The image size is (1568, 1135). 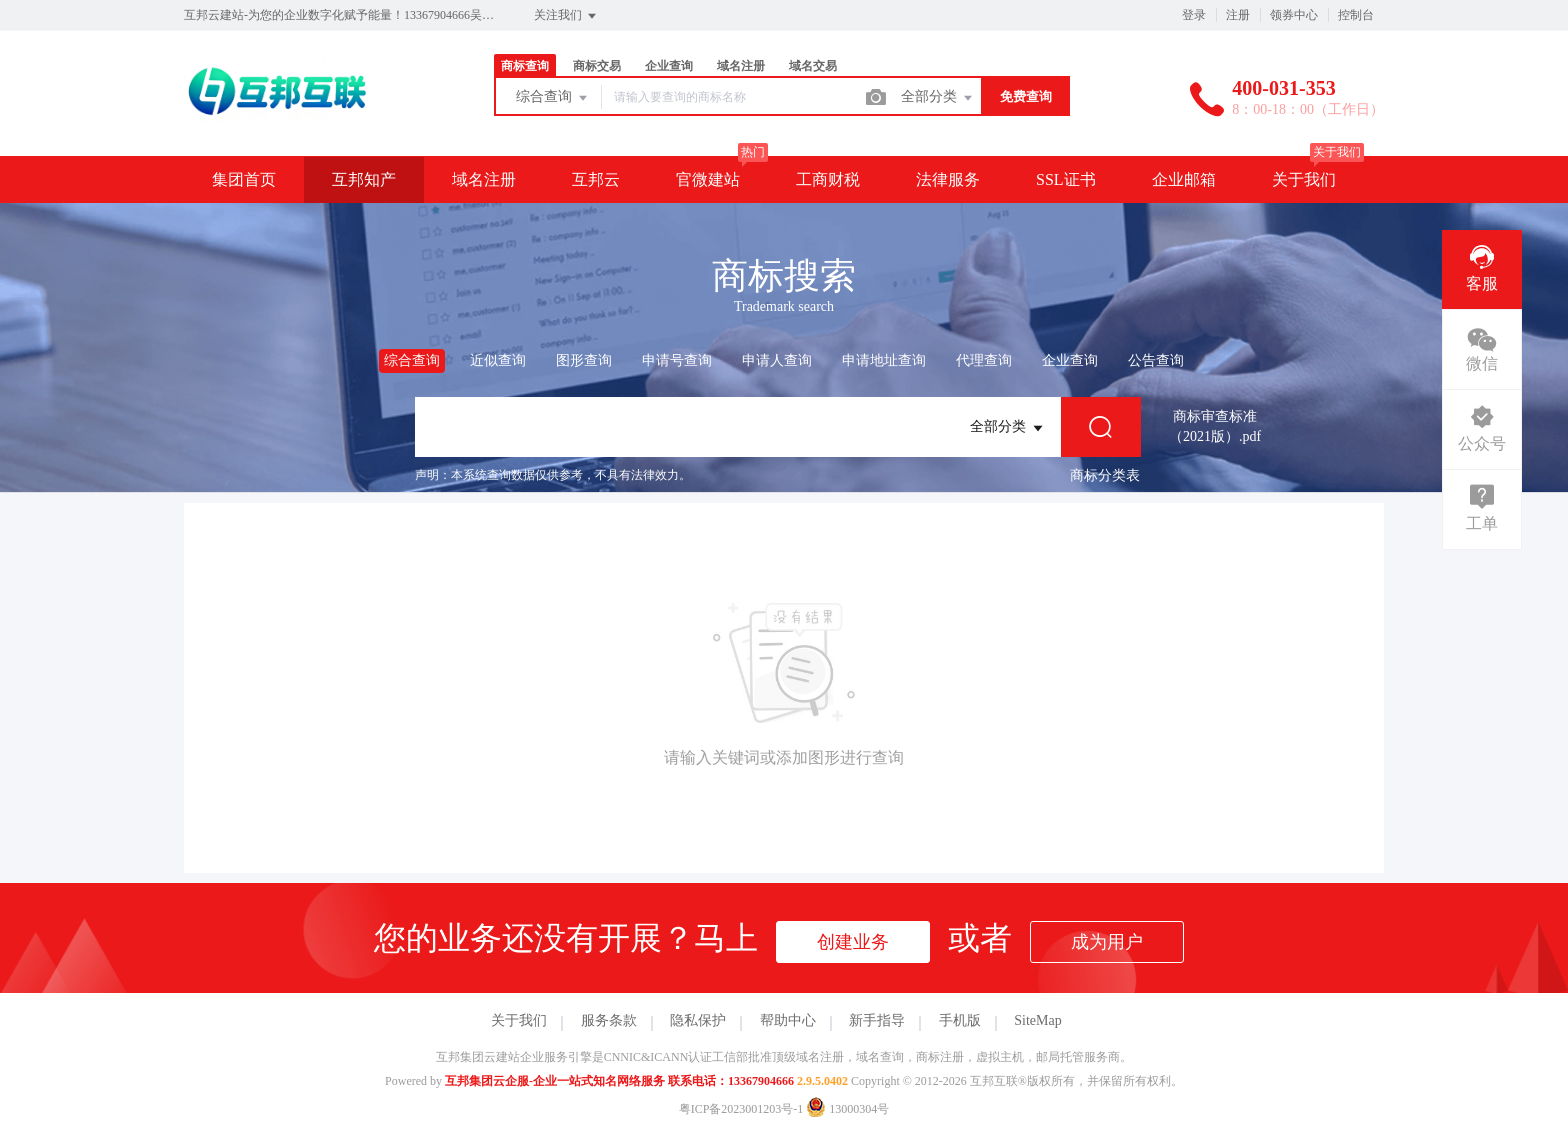 I want to click on 近似查询, so click(x=498, y=360).